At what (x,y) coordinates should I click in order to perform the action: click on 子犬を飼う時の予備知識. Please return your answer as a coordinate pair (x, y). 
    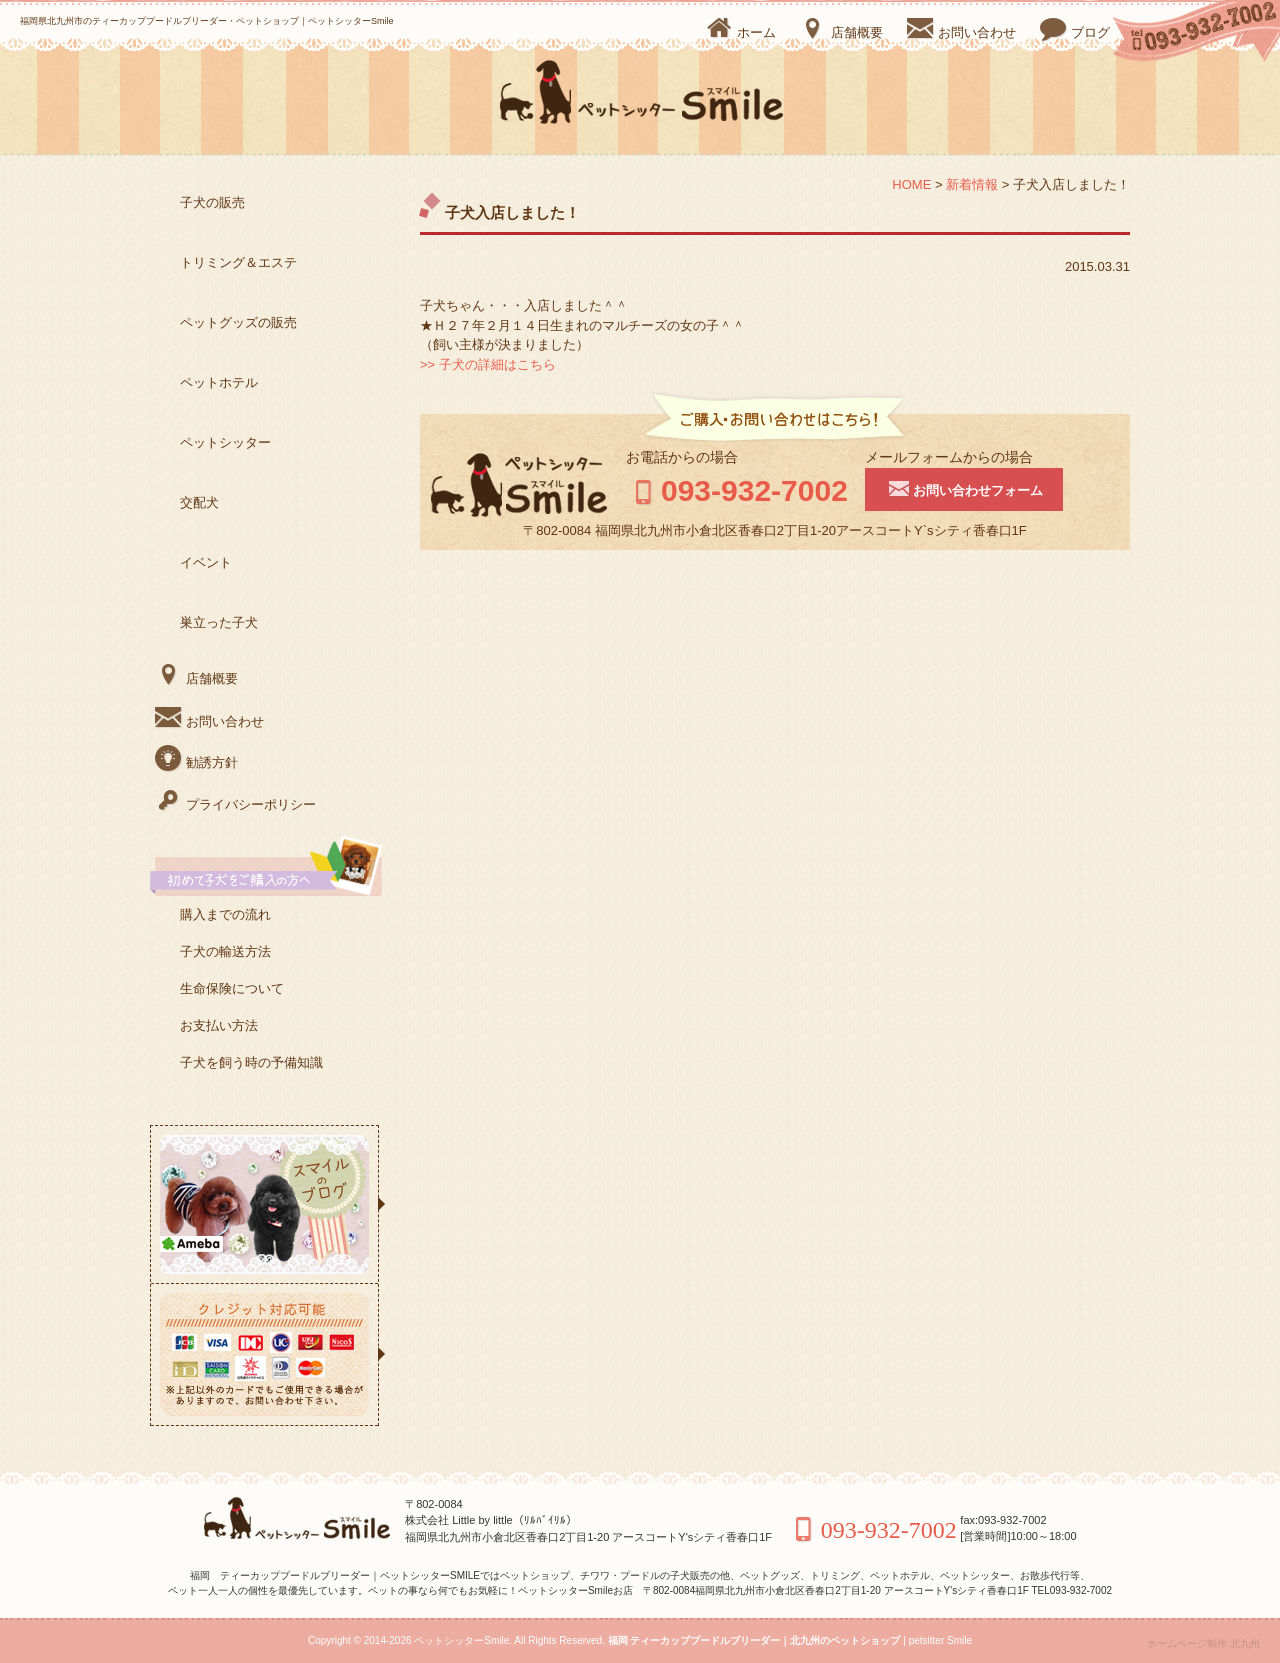
    Looking at the image, I should click on (251, 1062).